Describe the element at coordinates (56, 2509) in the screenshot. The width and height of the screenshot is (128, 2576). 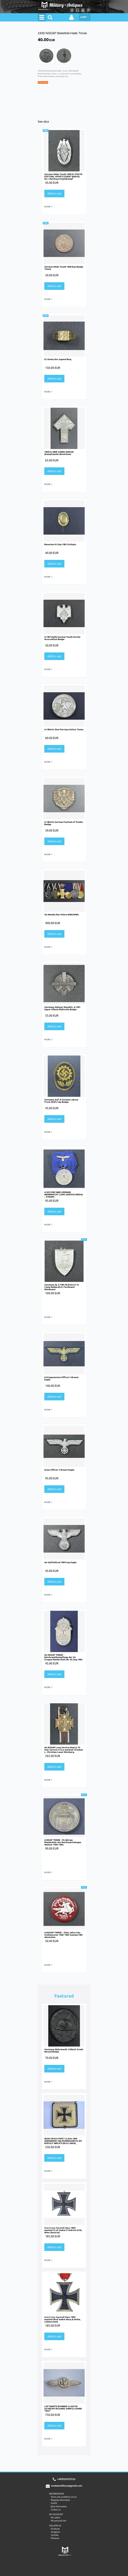
I see `Contact us` at that location.